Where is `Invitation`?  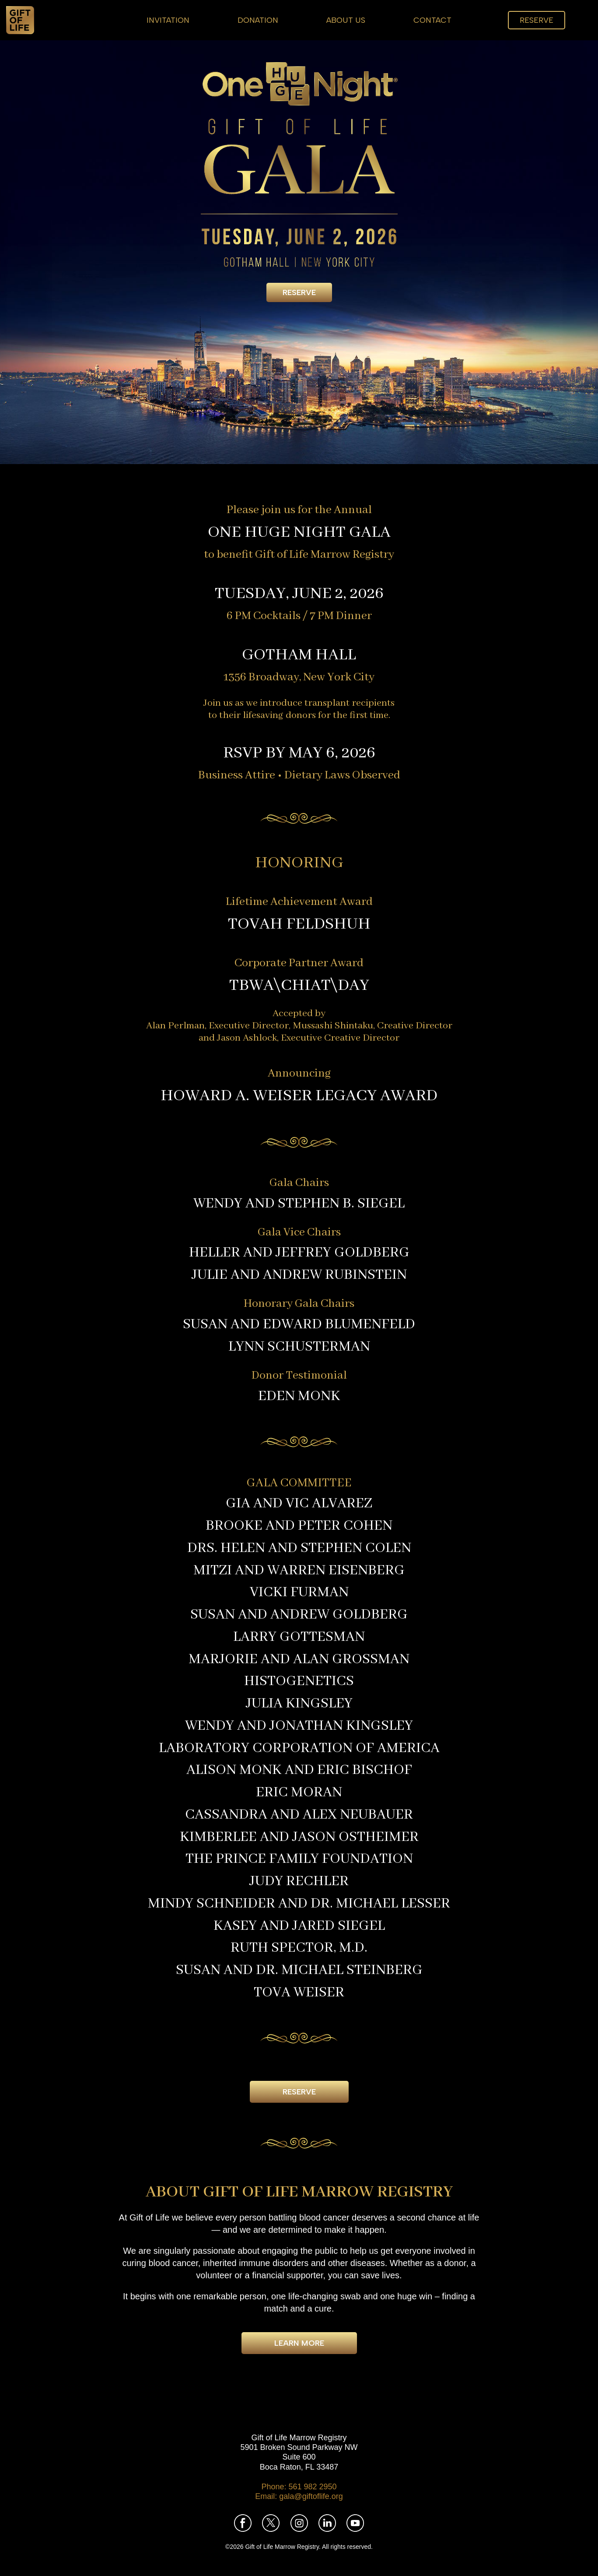 Invitation is located at coordinates (168, 20).